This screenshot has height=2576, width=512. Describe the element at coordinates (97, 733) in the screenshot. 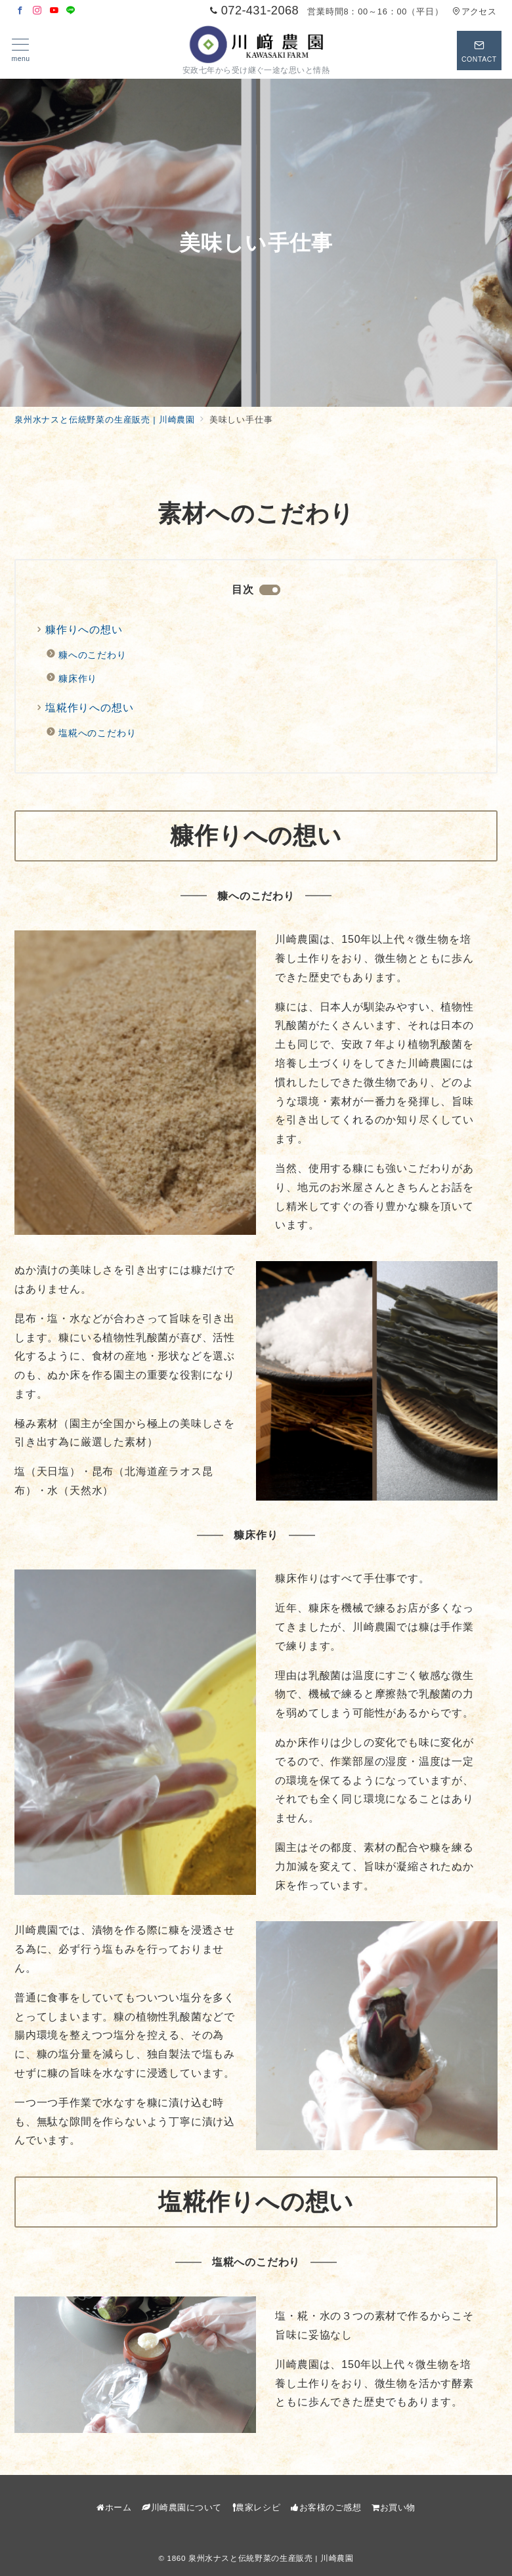

I see `塩糀へのこだわり` at that location.